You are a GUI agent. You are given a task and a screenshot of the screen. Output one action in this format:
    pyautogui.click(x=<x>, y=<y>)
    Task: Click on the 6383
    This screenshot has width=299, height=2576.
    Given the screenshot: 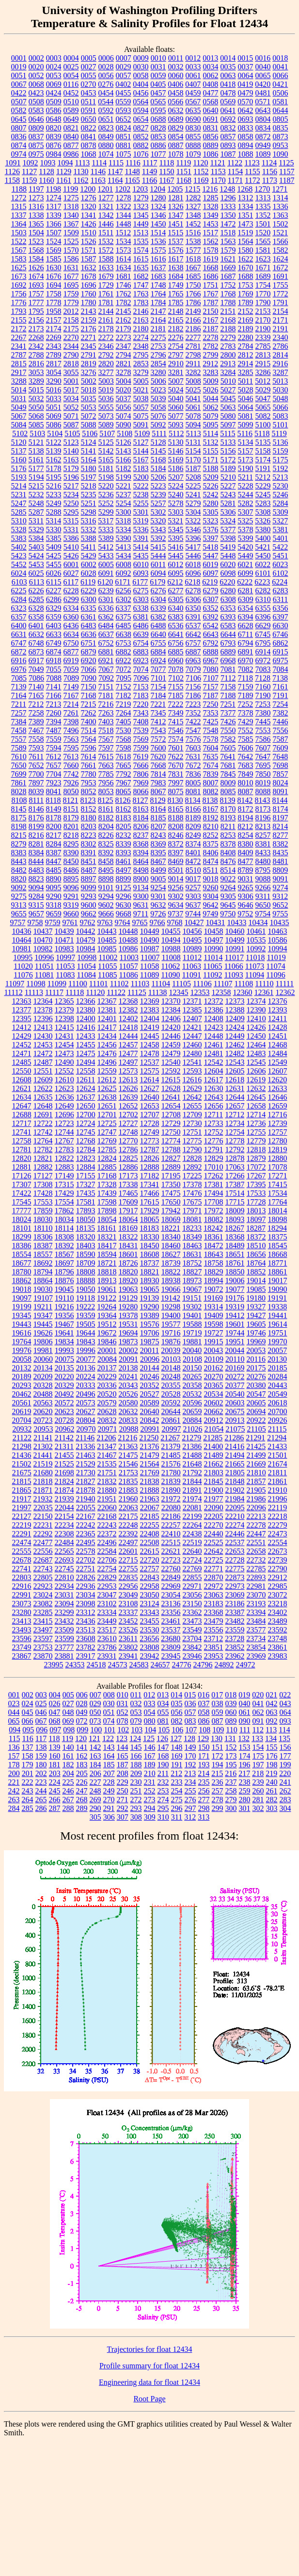 What is the action you would take?
    pyautogui.click(x=176, y=617)
    